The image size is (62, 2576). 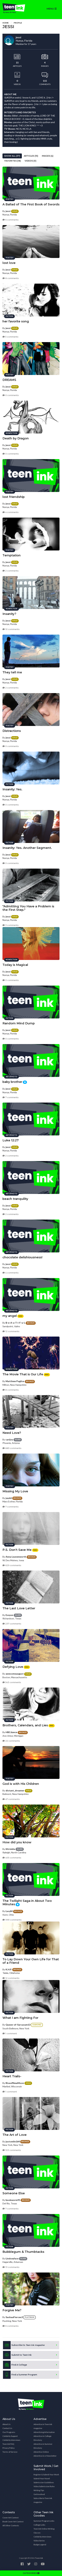 I want to click on Teen Ink FAQ, so click(x=8, y=2444).